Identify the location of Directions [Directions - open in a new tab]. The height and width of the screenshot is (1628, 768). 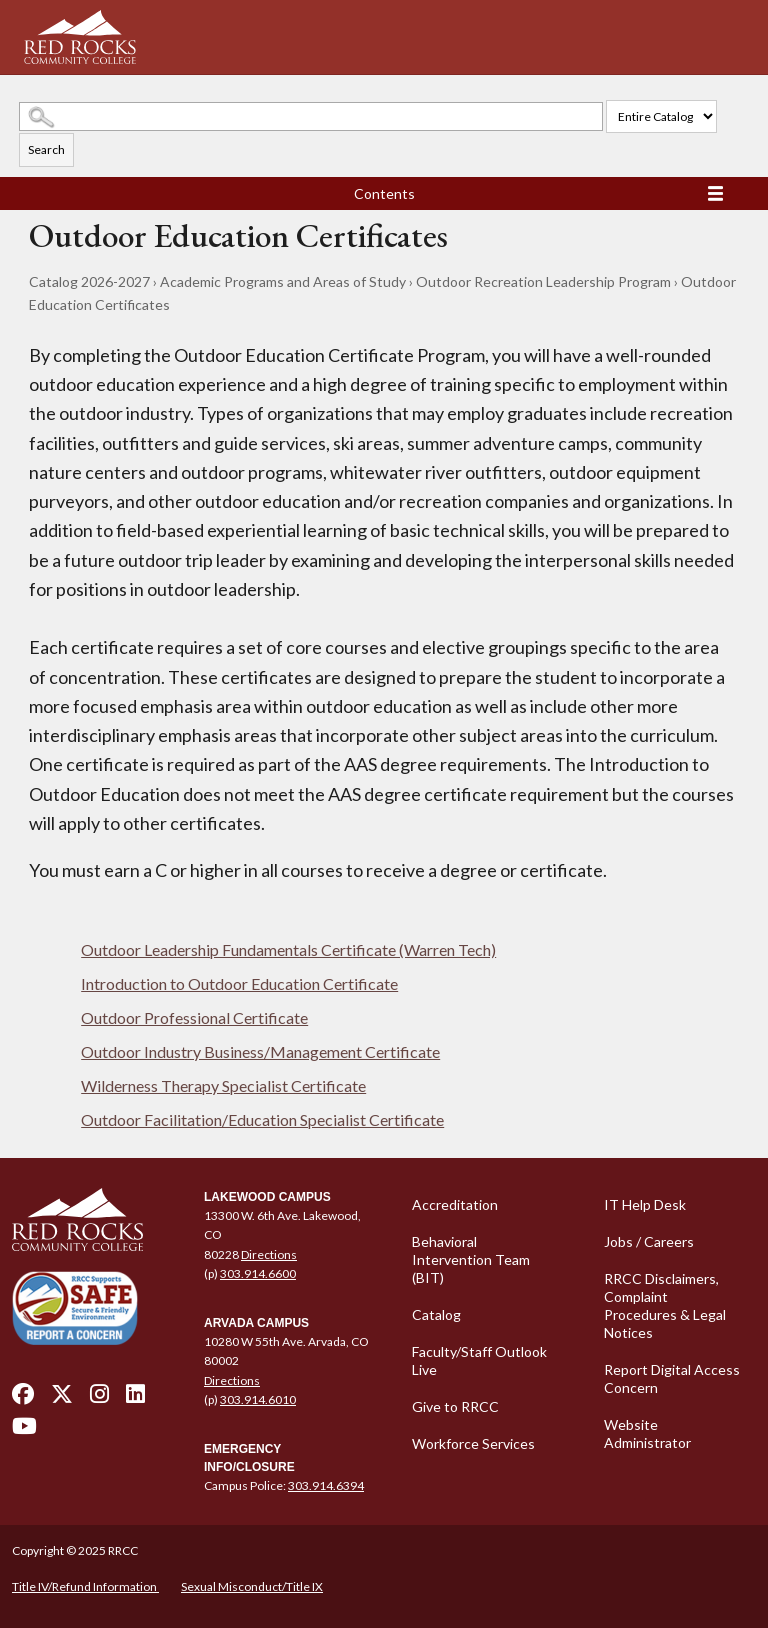
(269, 1254).